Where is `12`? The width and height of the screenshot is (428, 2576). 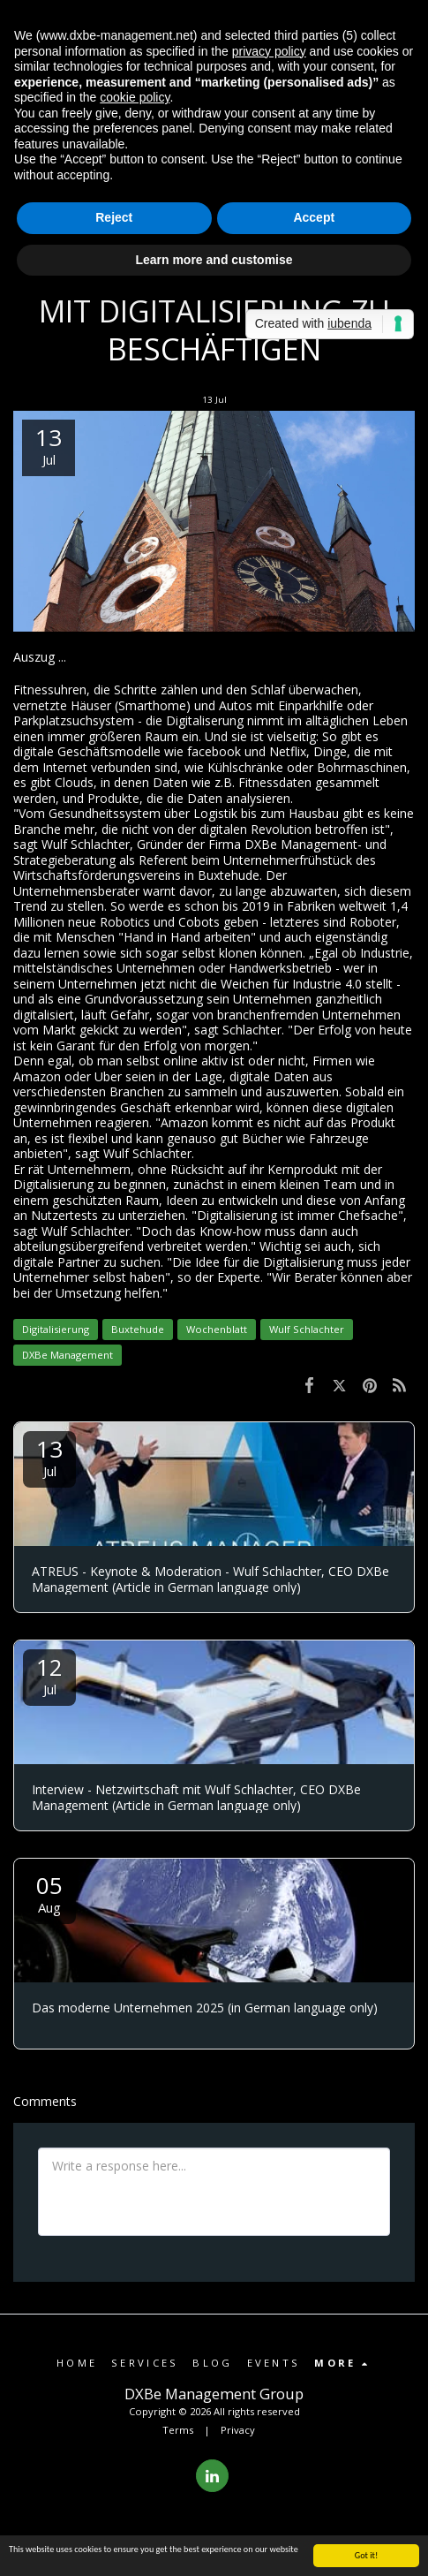
12 is located at coordinates (49, 1674).